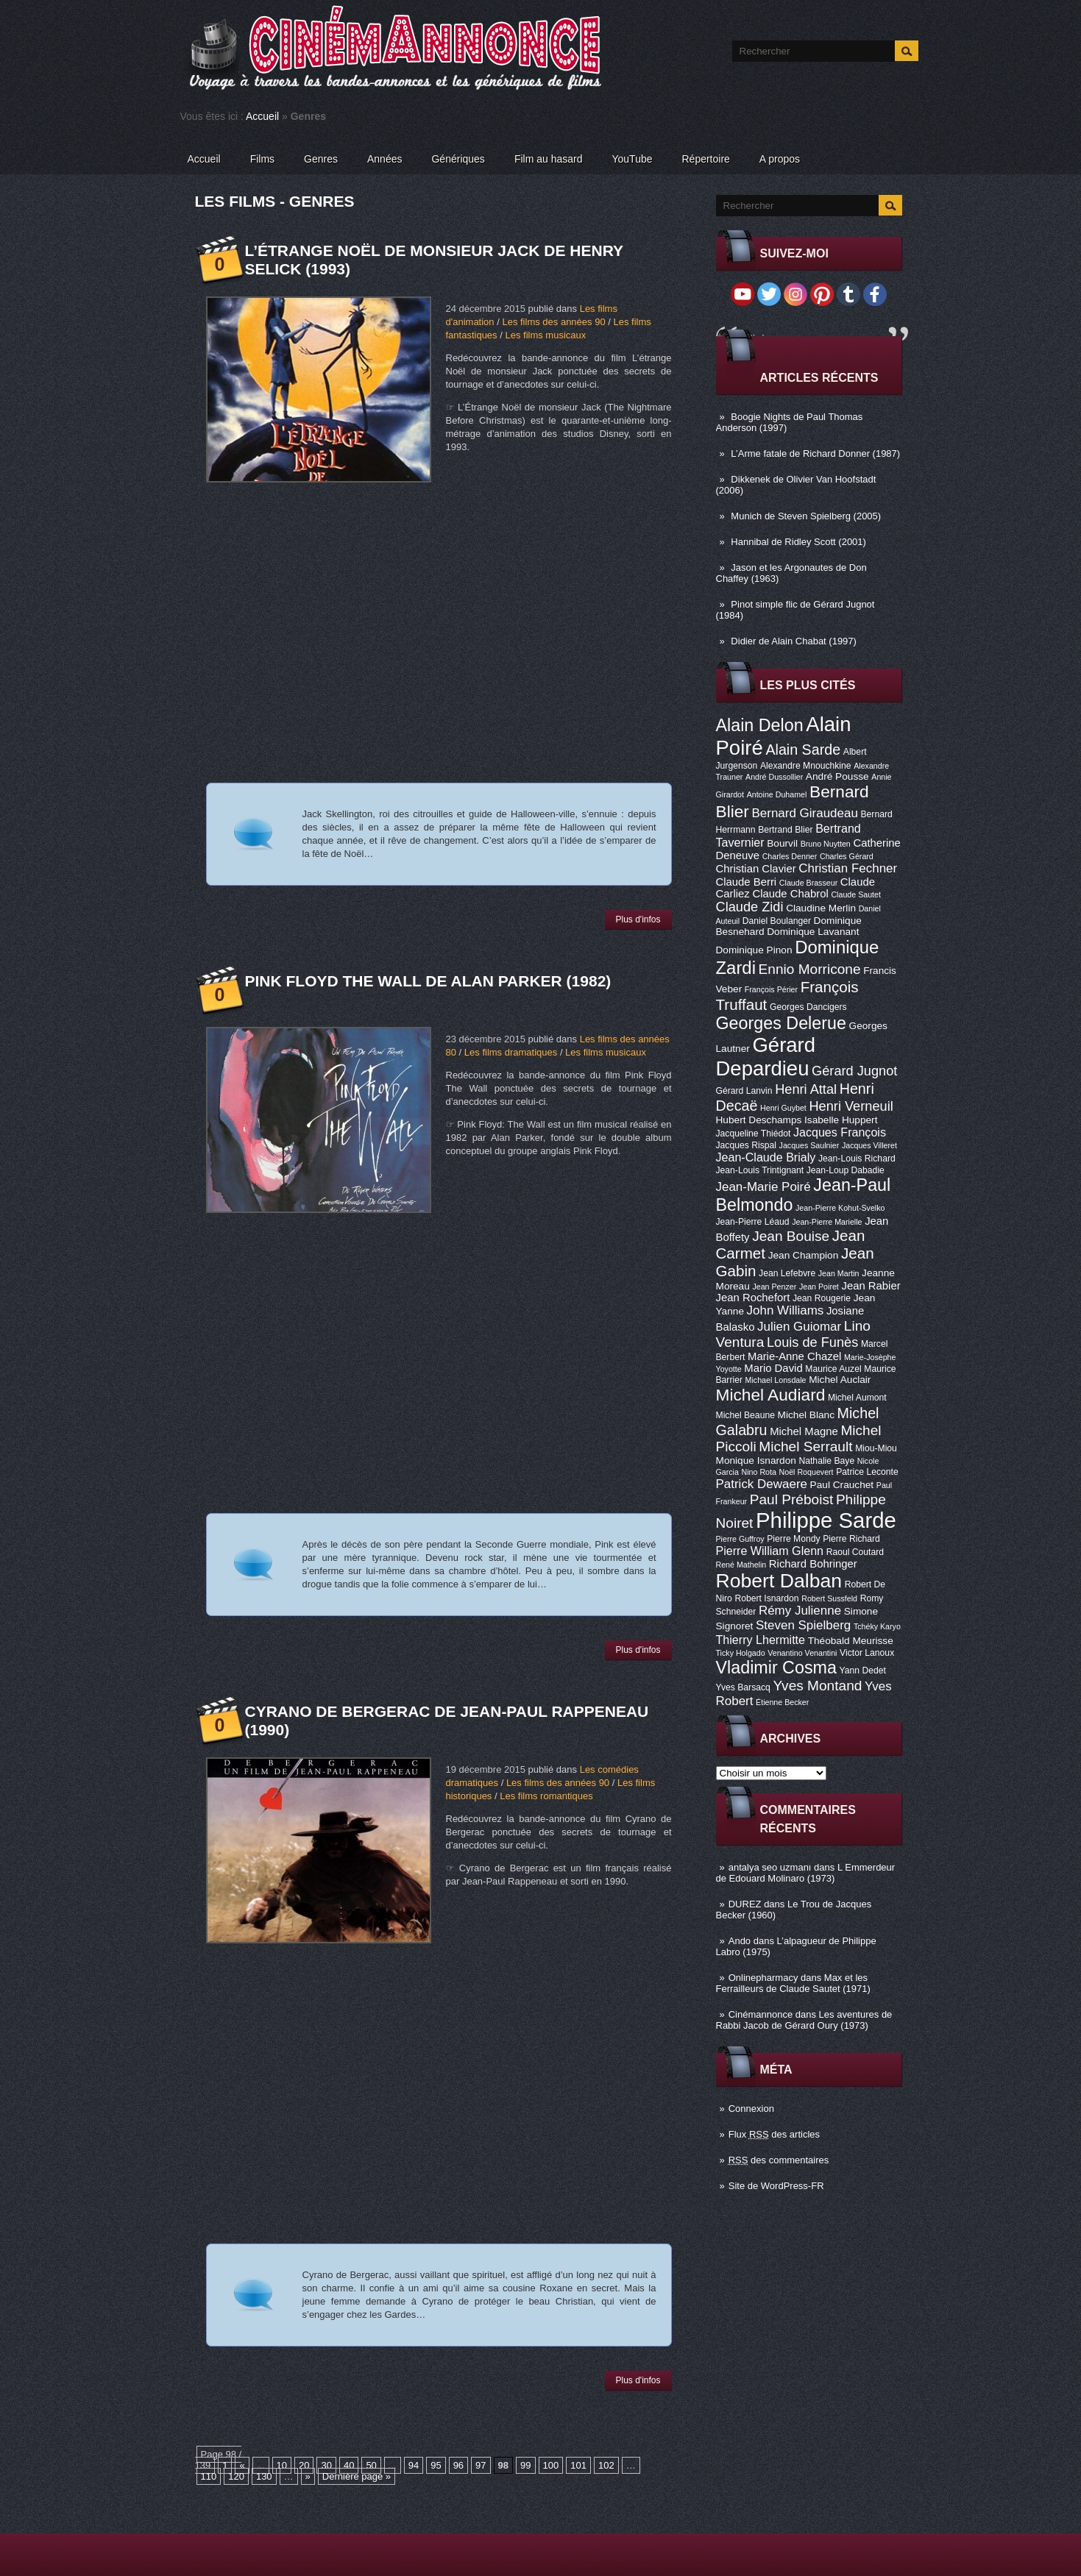 The height and width of the screenshot is (2576, 1081). I want to click on Robert Dalban, so click(779, 1581).